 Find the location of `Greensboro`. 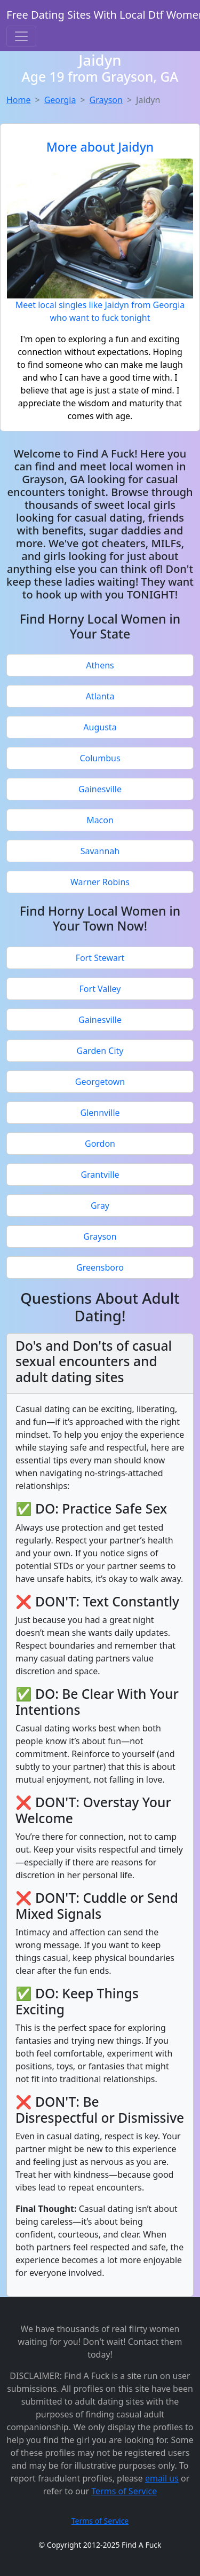

Greensboro is located at coordinates (100, 1267).